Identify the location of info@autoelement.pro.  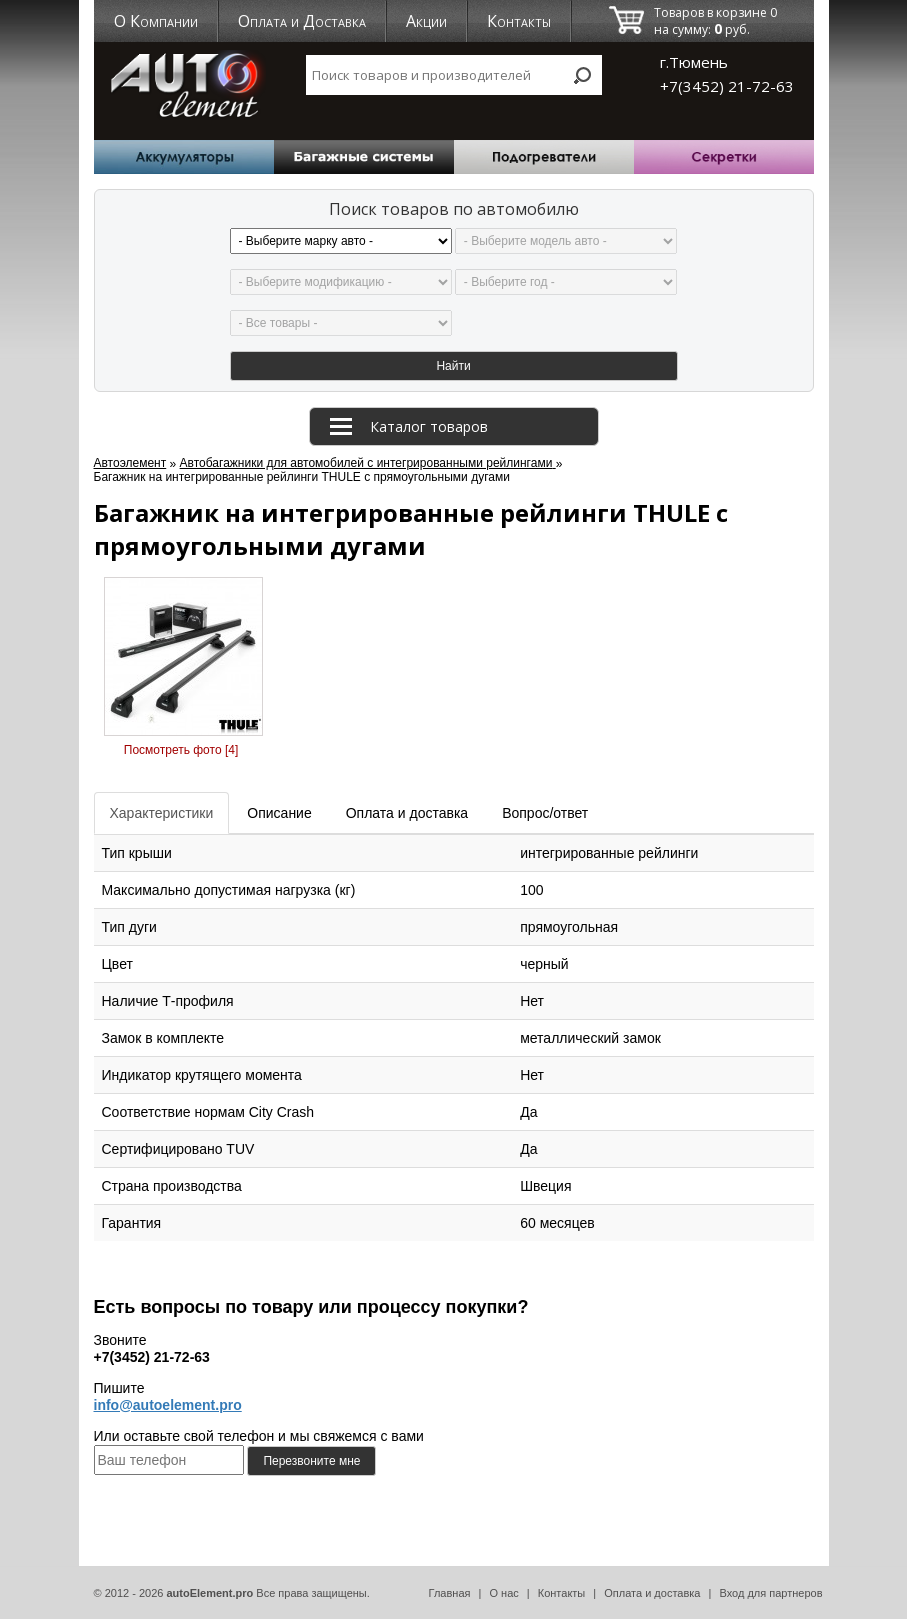
(168, 1405).